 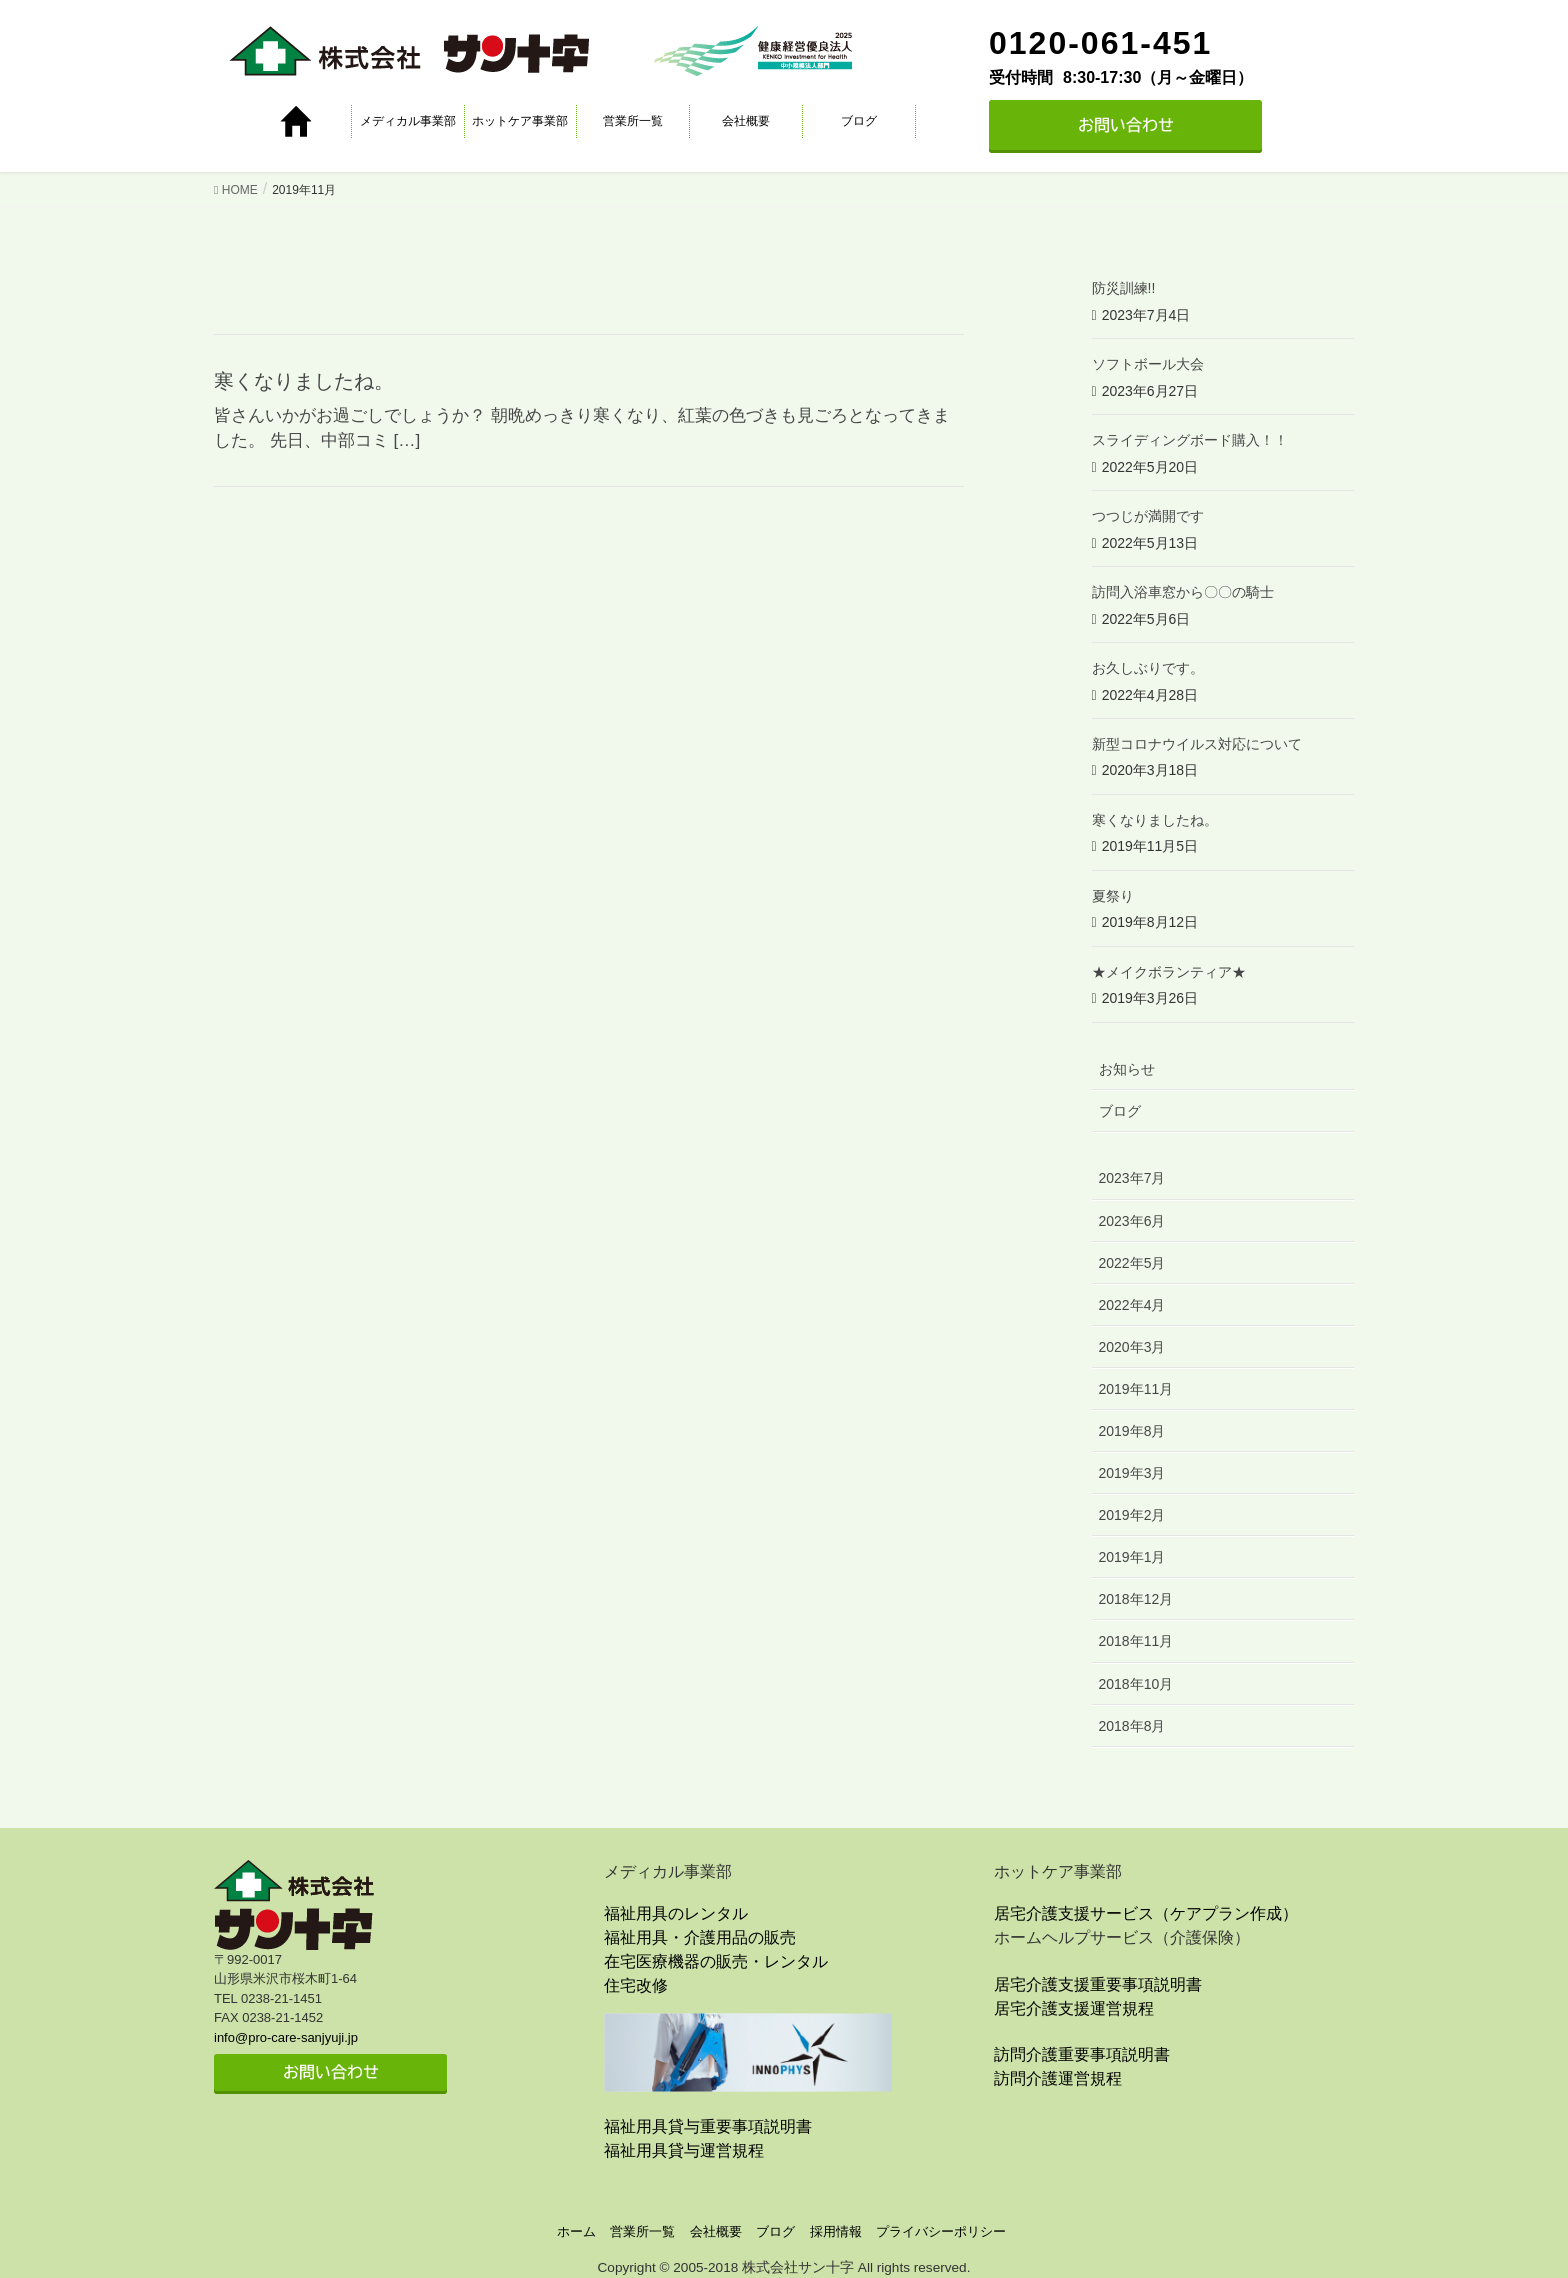 What do you see at coordinates (1197, 744) in the screenshot?
I see `新型コロナウイルス対応について` at bounding box center [1197, 744].